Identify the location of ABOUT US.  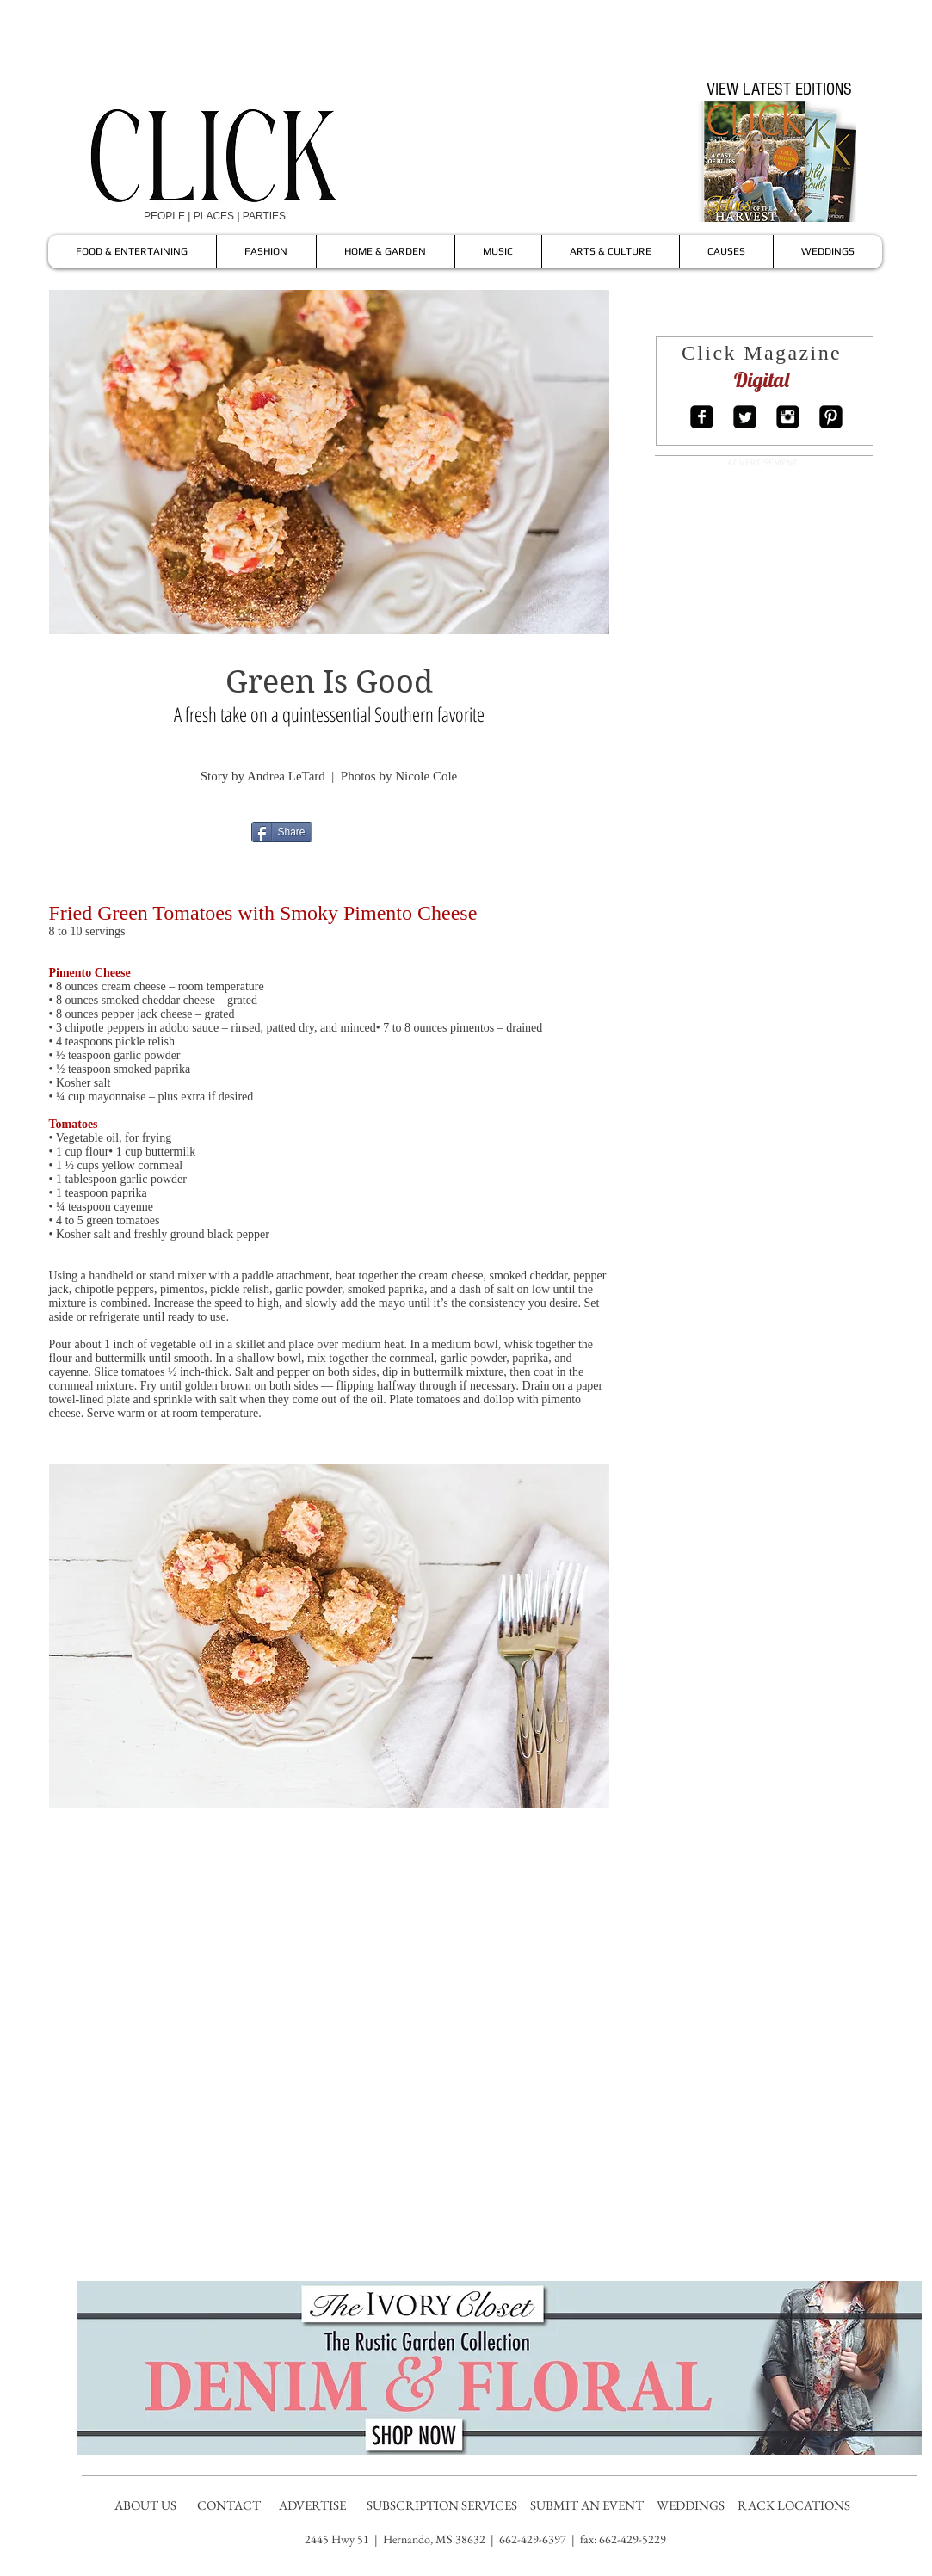
(145, 2505).